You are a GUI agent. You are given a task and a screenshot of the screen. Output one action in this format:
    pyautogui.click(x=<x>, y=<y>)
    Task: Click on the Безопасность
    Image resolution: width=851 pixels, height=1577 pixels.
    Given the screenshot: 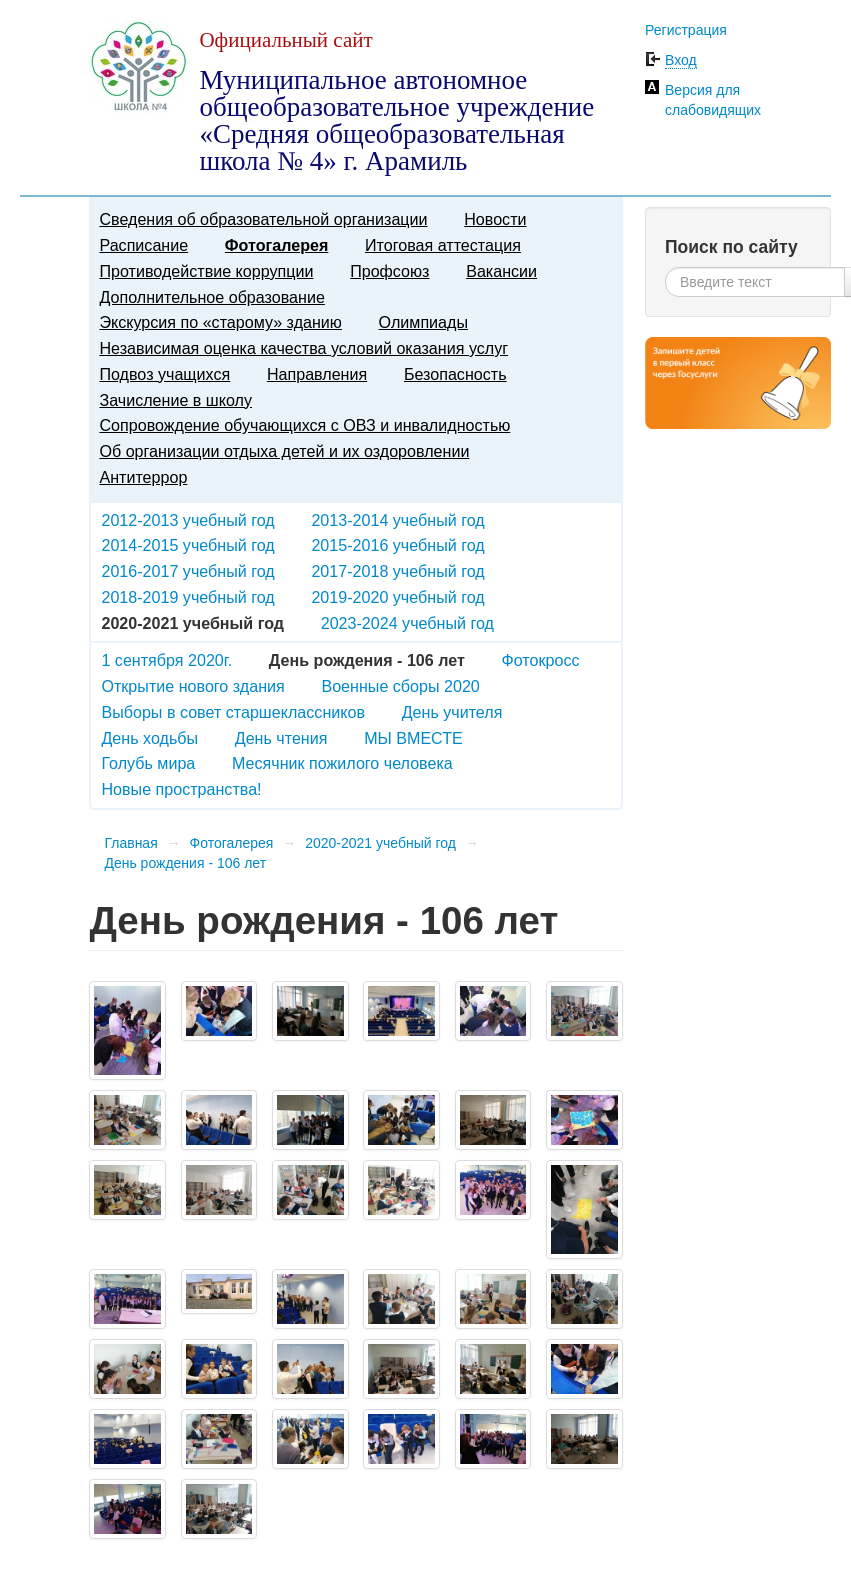 What is the action you would take?
    pyautogui.click(x=455, y=374)
    